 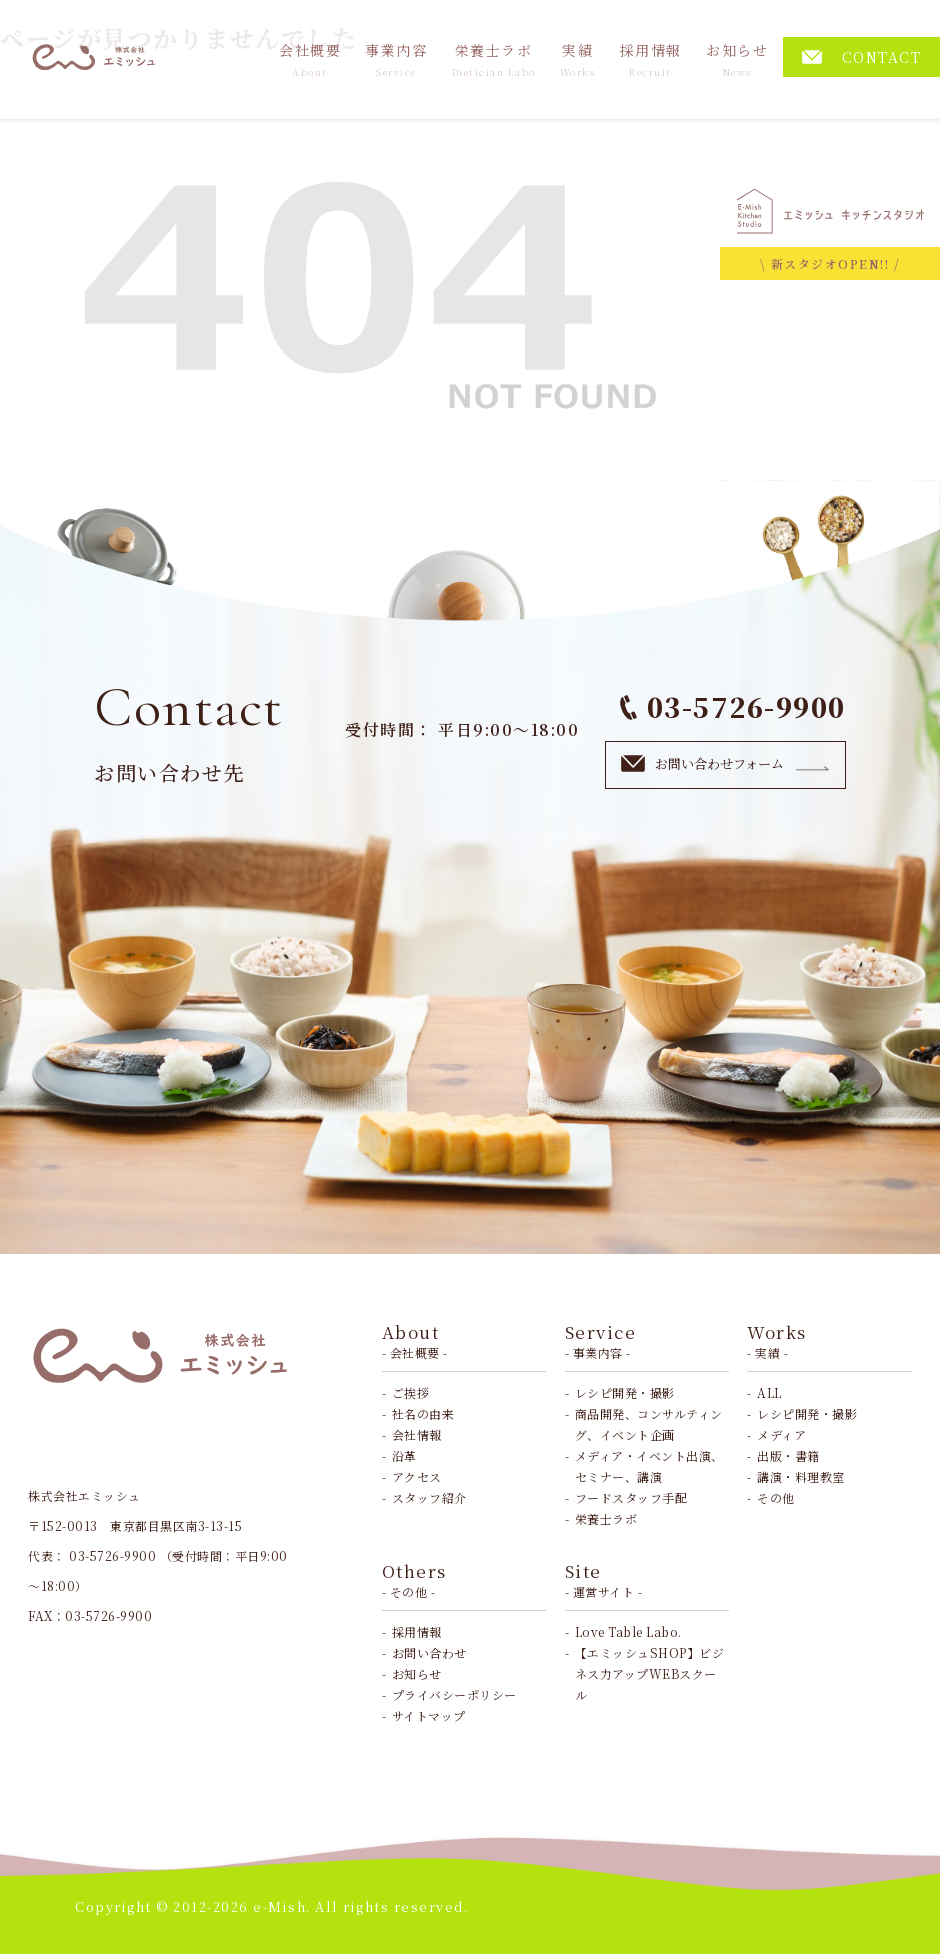 I want to click on 実績, so click(x=578, y=59).